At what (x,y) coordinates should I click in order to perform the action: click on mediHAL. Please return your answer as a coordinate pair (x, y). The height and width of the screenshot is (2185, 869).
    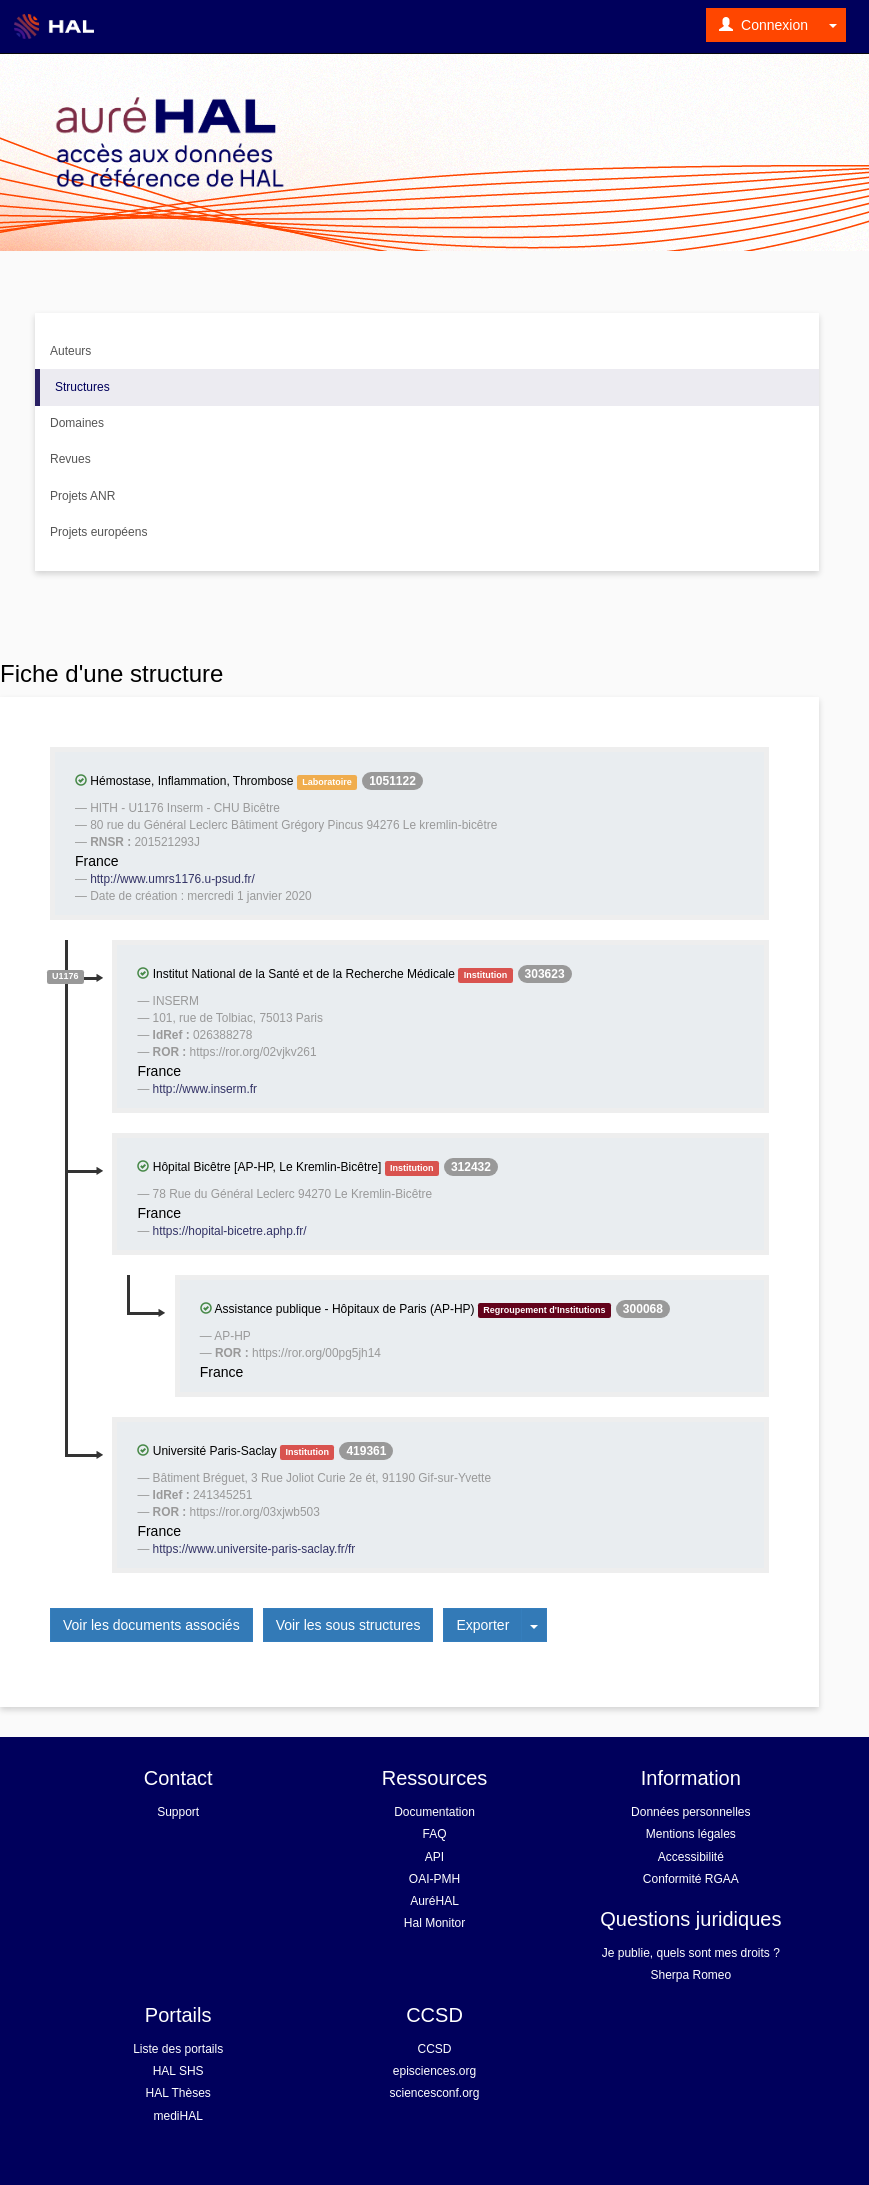
    Looking at the image, I should click on (177, 2116).